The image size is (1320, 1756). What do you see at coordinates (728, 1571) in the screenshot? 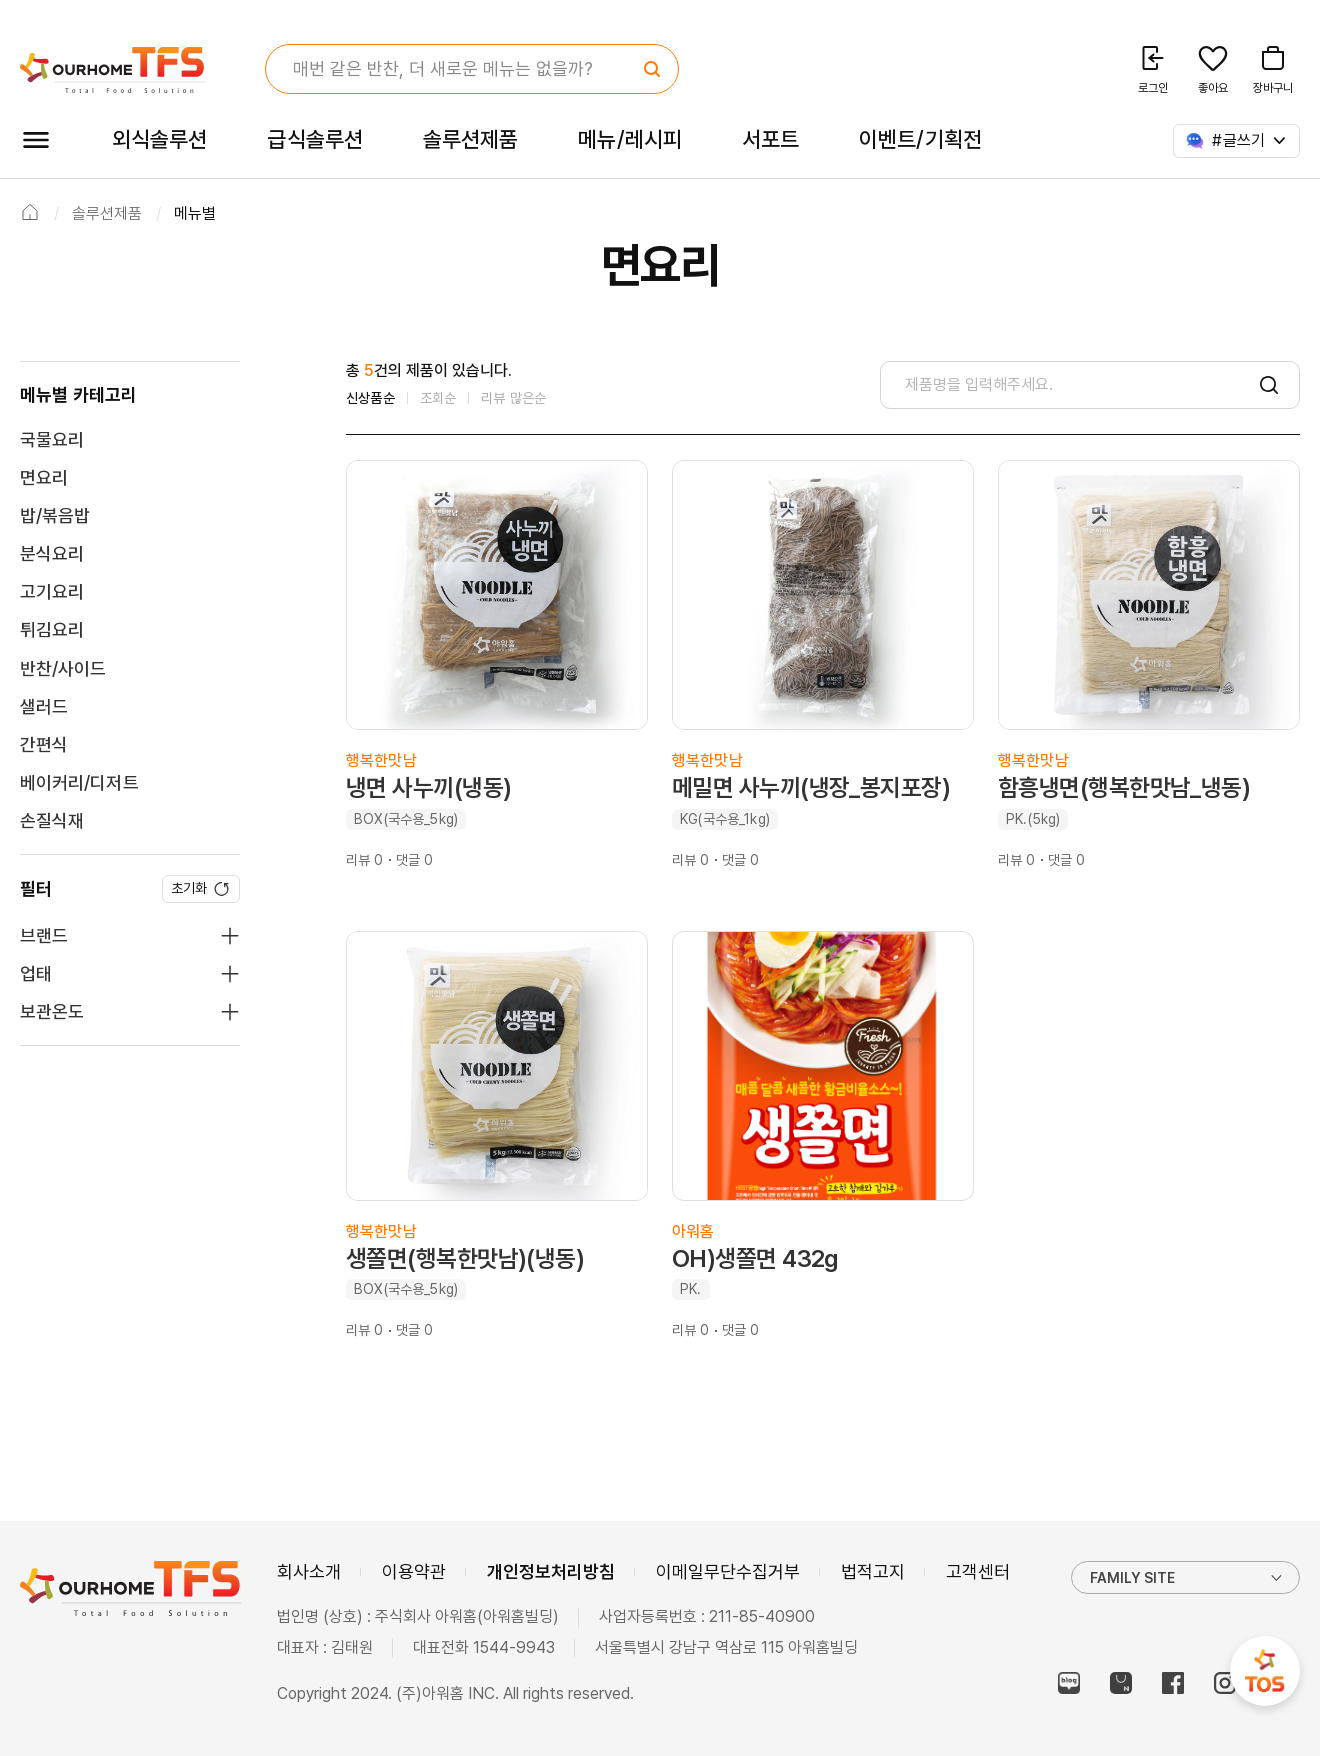
I see `이메일무단수집거부` at bounding box center [728, 1571].